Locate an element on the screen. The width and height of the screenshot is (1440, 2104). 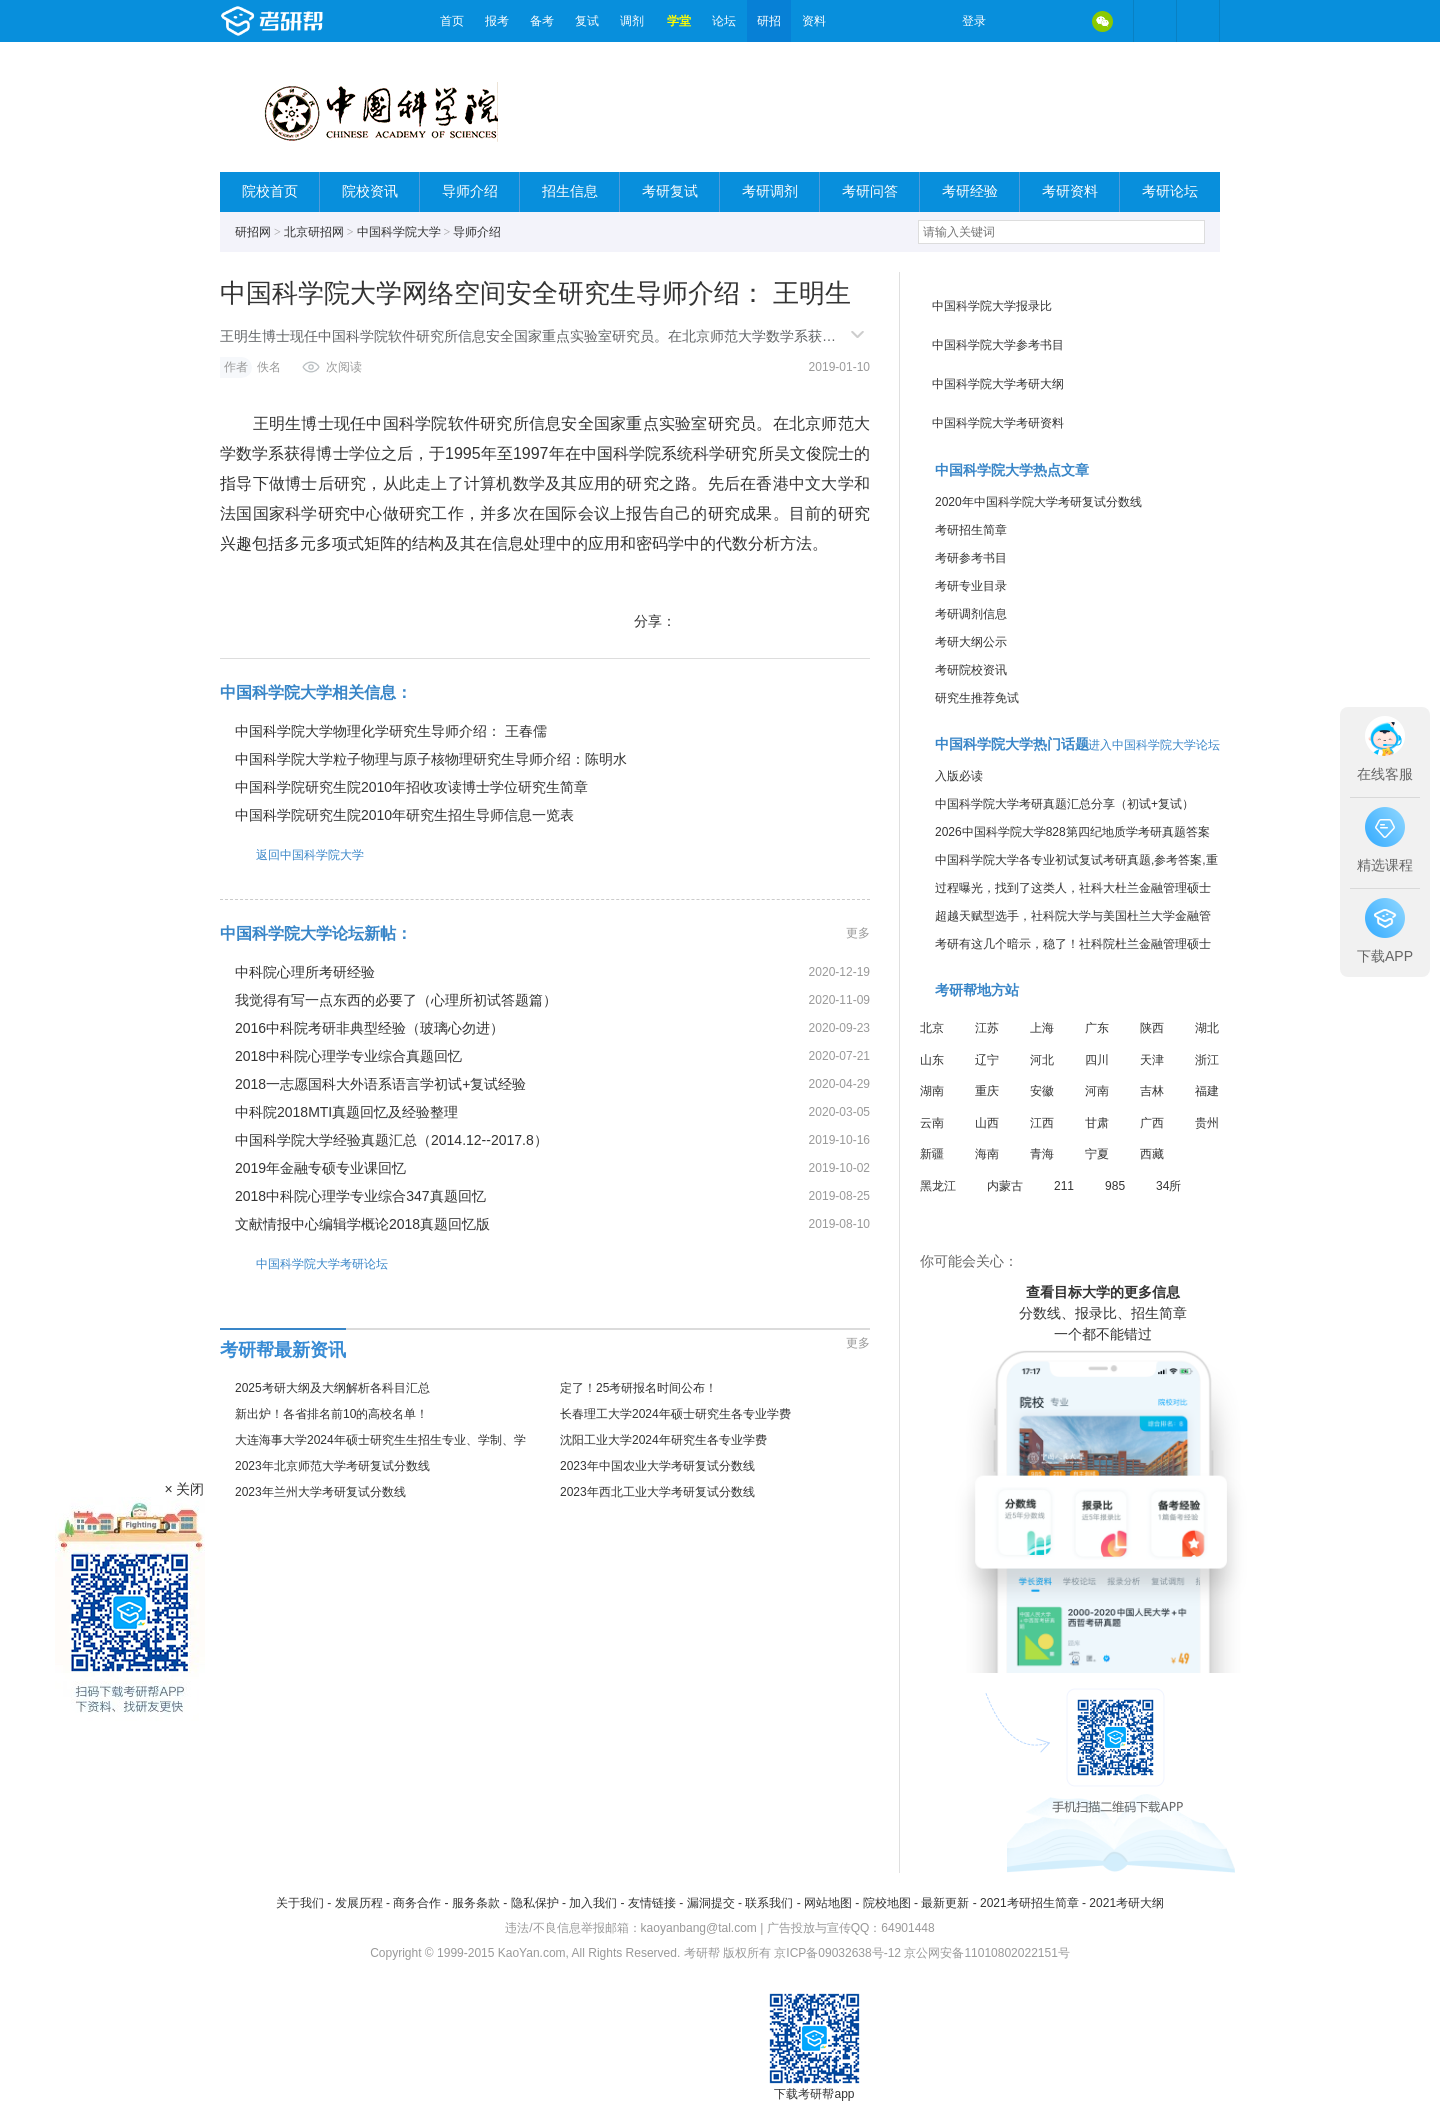
复试 is located at coordinates (587, 21).